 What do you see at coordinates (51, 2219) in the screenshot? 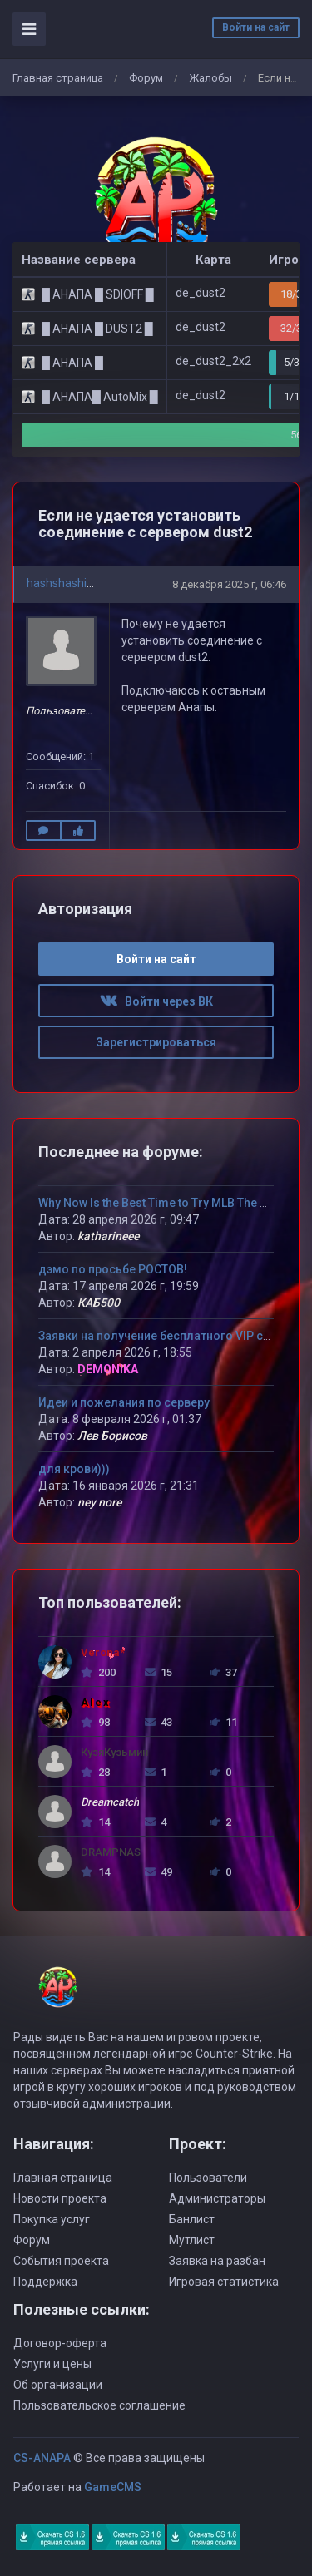
I see `Покупка услуг` at bounding box center [51, 2219].